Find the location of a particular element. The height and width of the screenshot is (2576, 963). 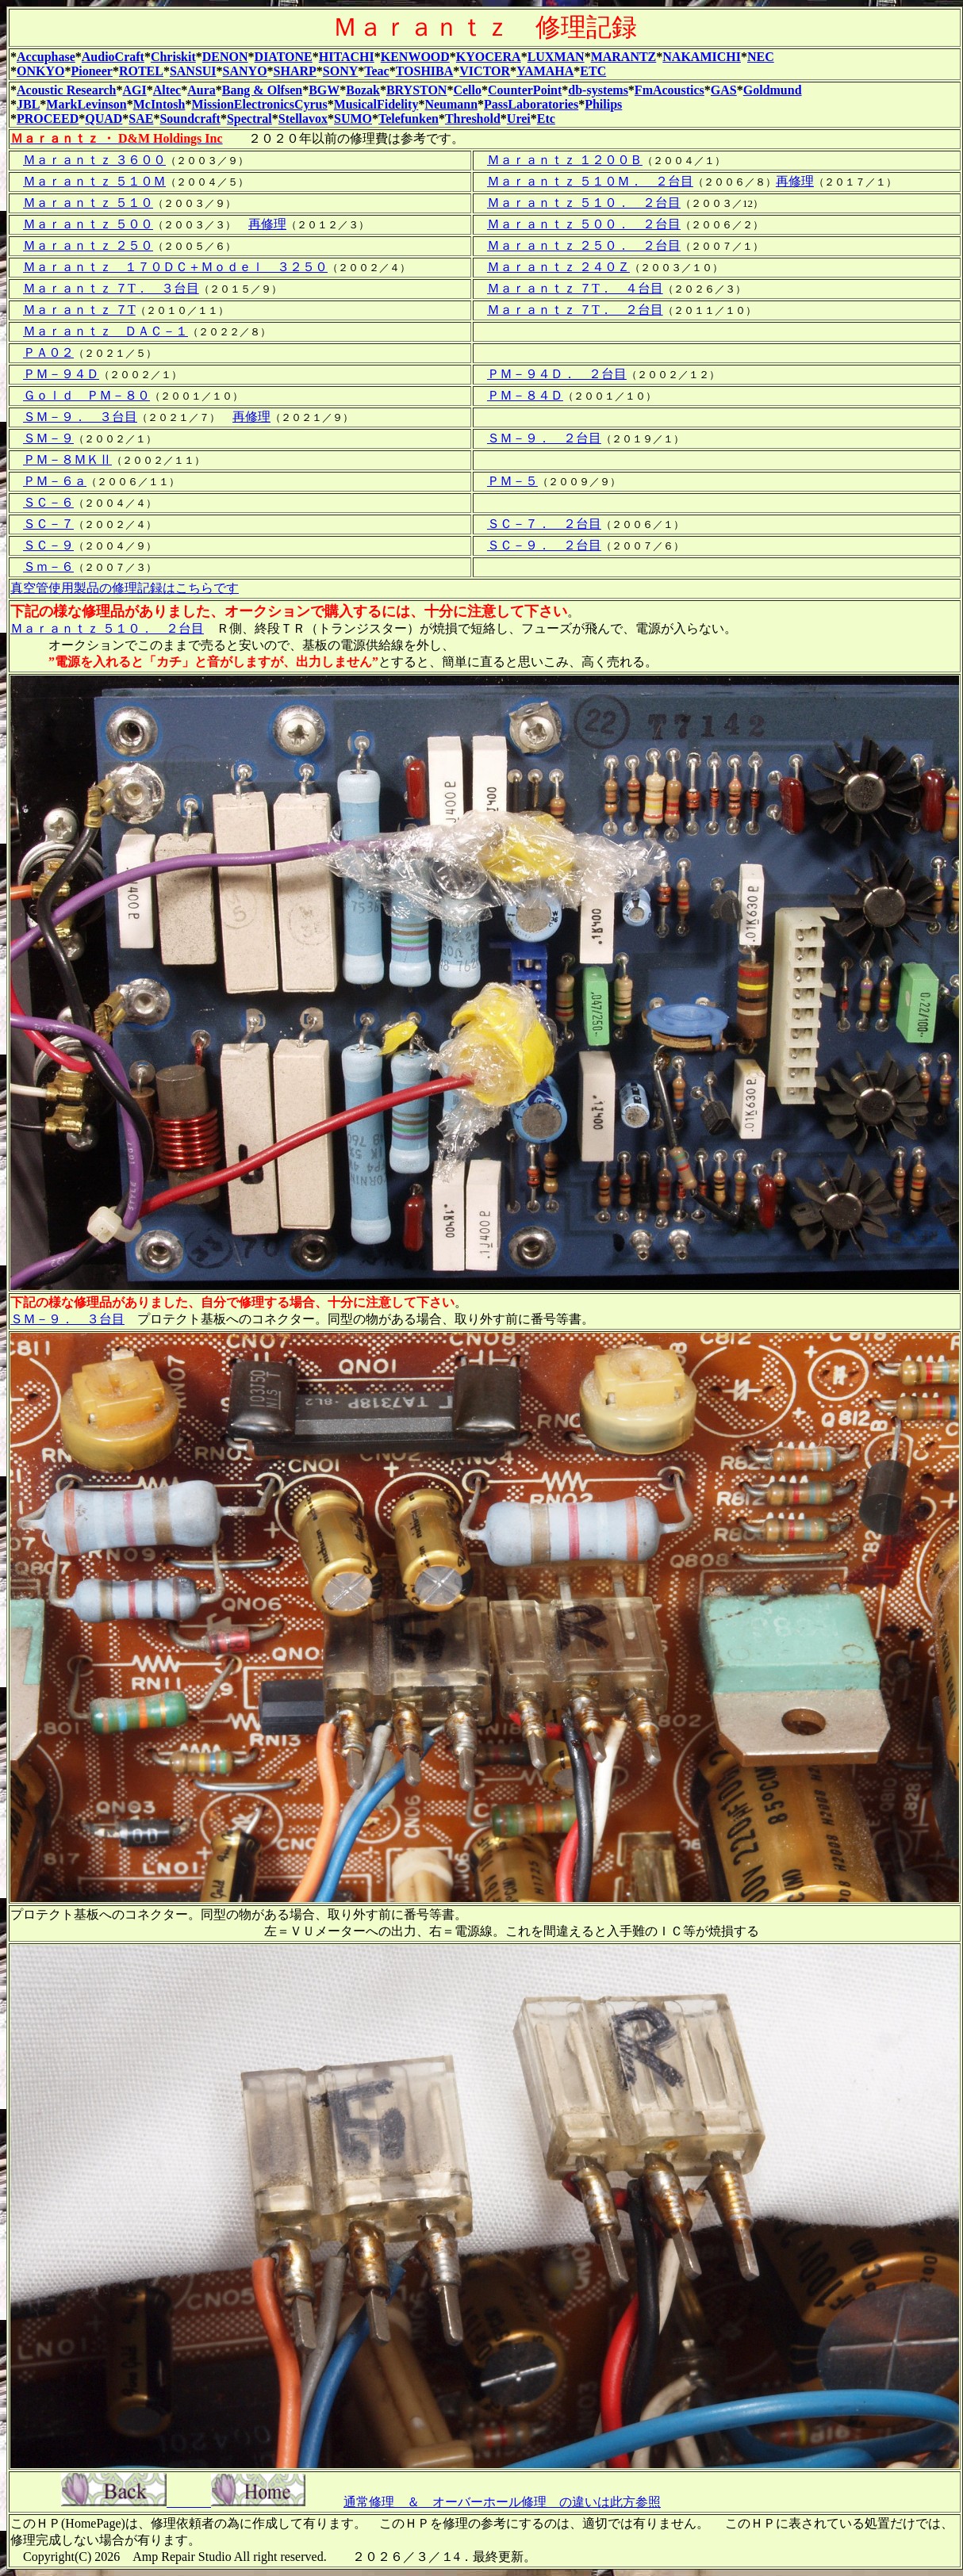

ＰＭ－９４Ｄ is located at coordinates (61, 374).